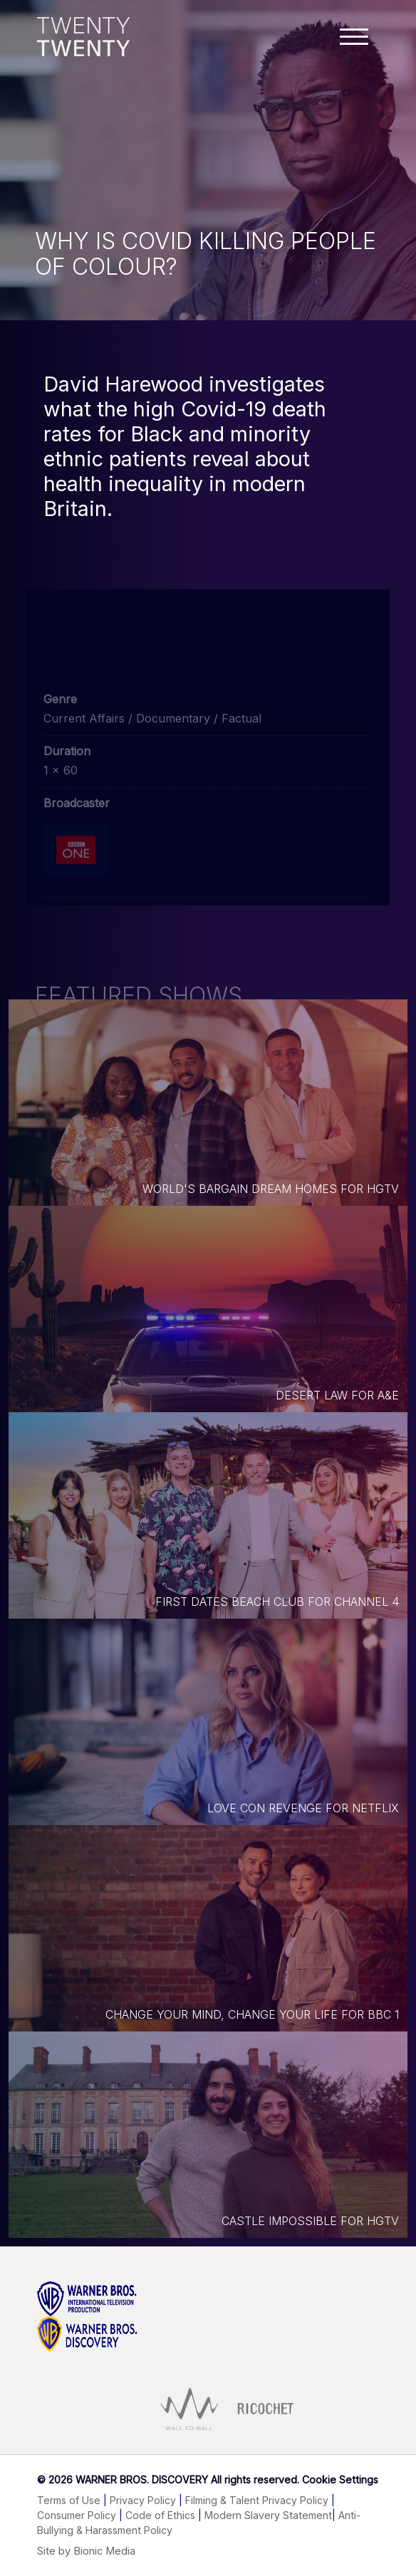 This screenshot has width=416, height=2576. Describe the element at coordinates (86, 2551) in the screenshot. I see `Site by Bionic Media` at that location.